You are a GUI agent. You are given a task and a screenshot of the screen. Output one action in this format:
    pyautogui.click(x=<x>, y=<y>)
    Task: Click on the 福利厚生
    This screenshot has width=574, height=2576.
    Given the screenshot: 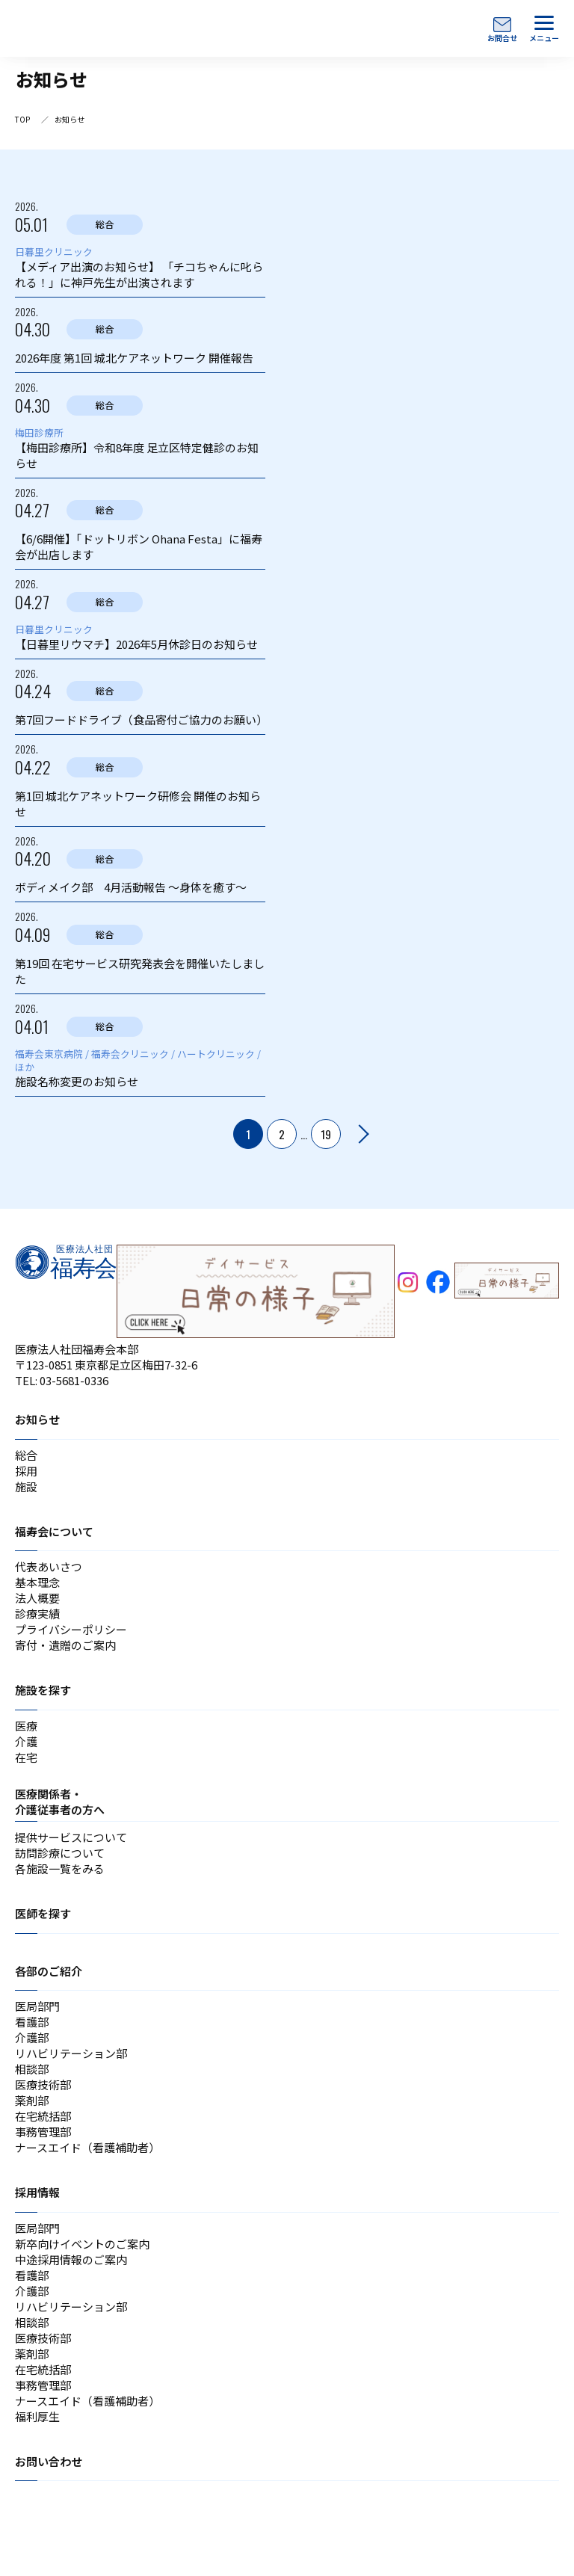 What is the action you would take?
    pyautogui.click(x=37, y=2416)
    